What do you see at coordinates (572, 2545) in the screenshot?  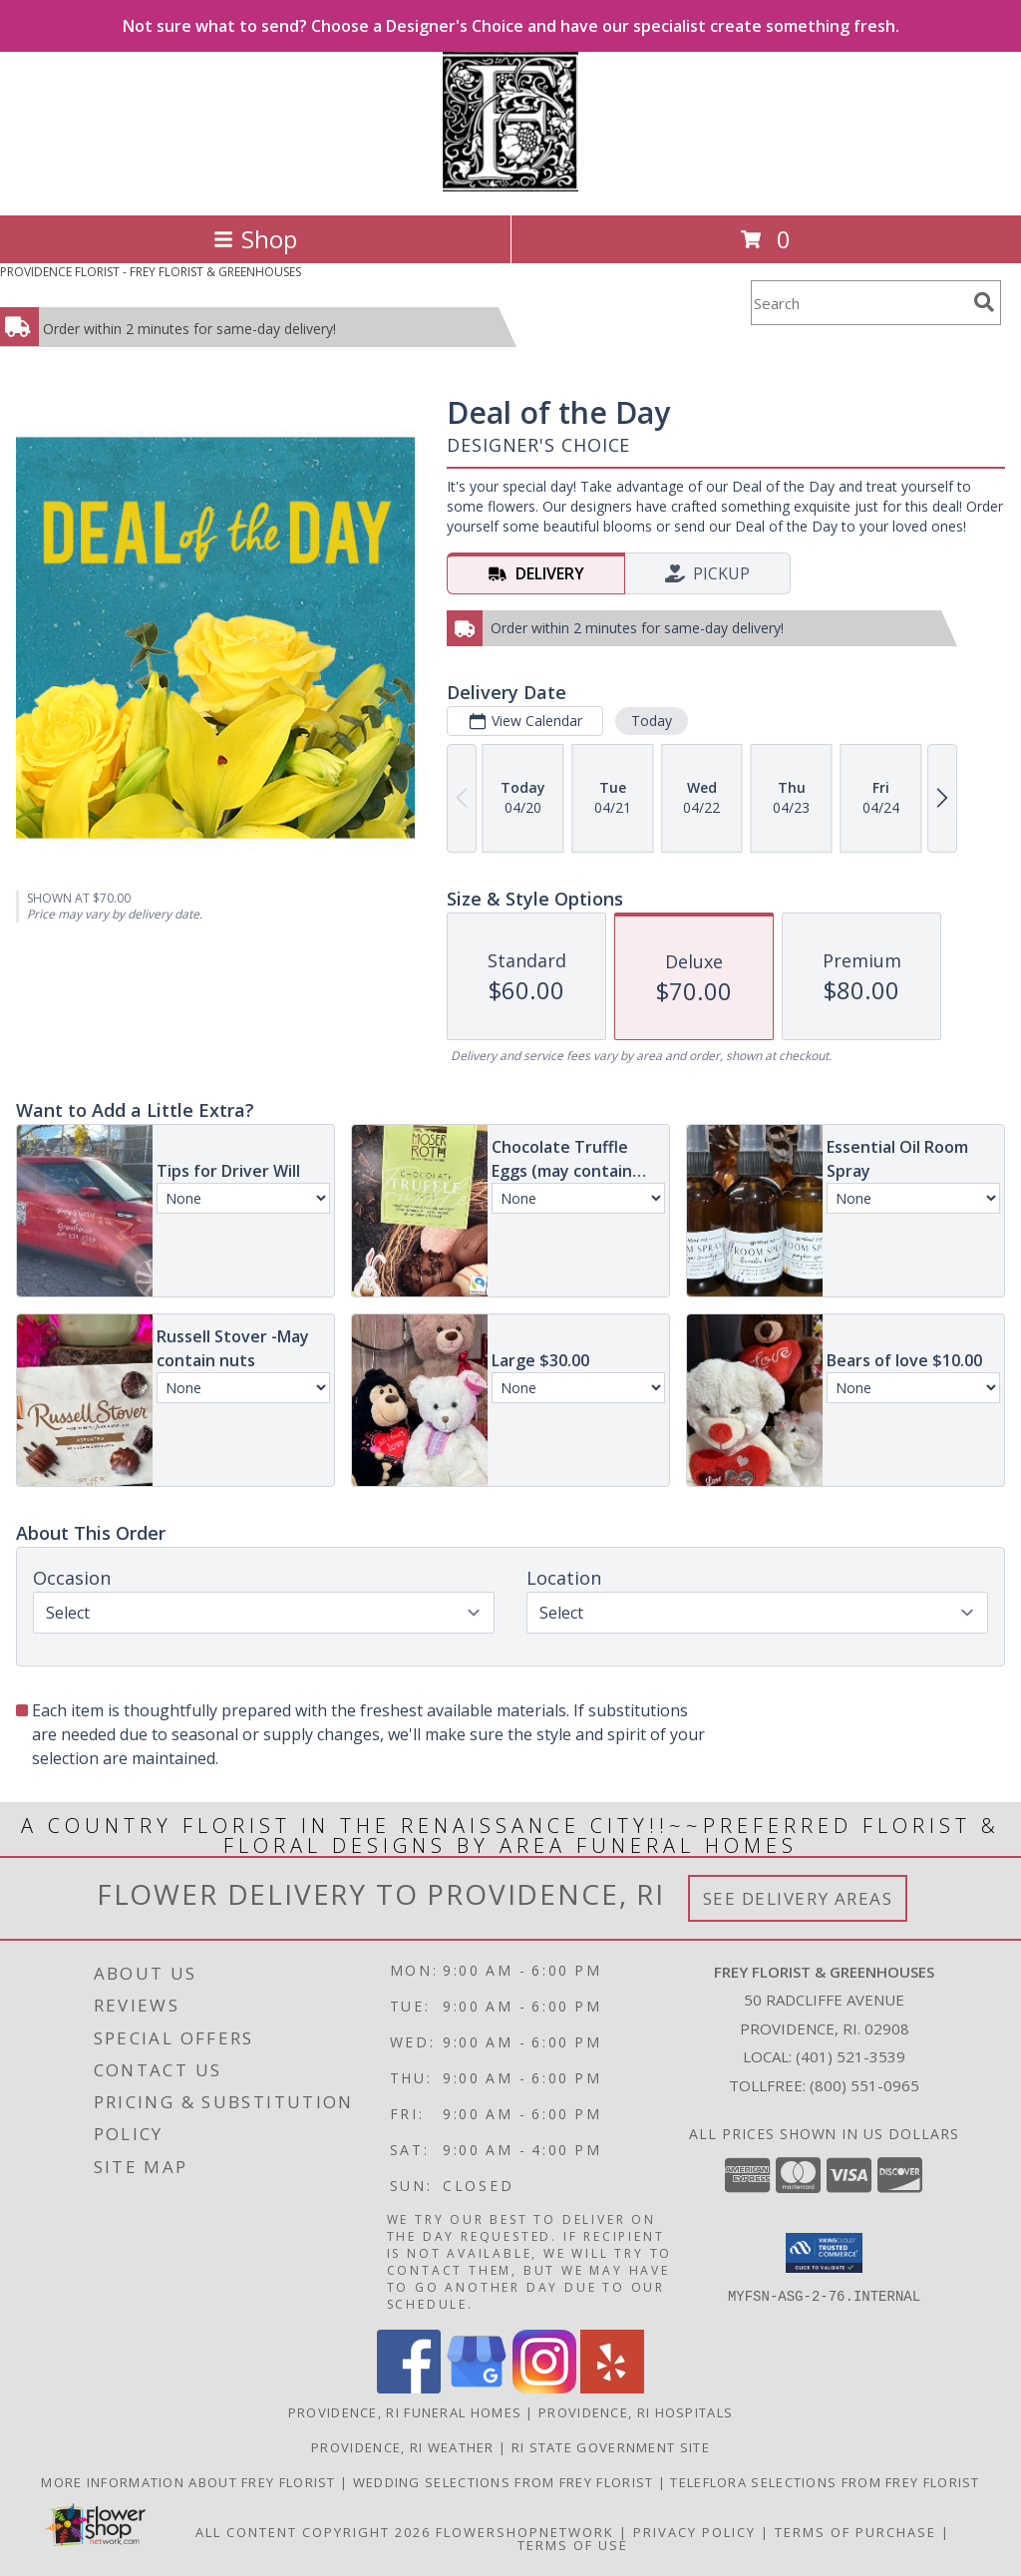 I see `Terms of Use [Open Terms of Use in new window]` at bounding box center [572, 2545].